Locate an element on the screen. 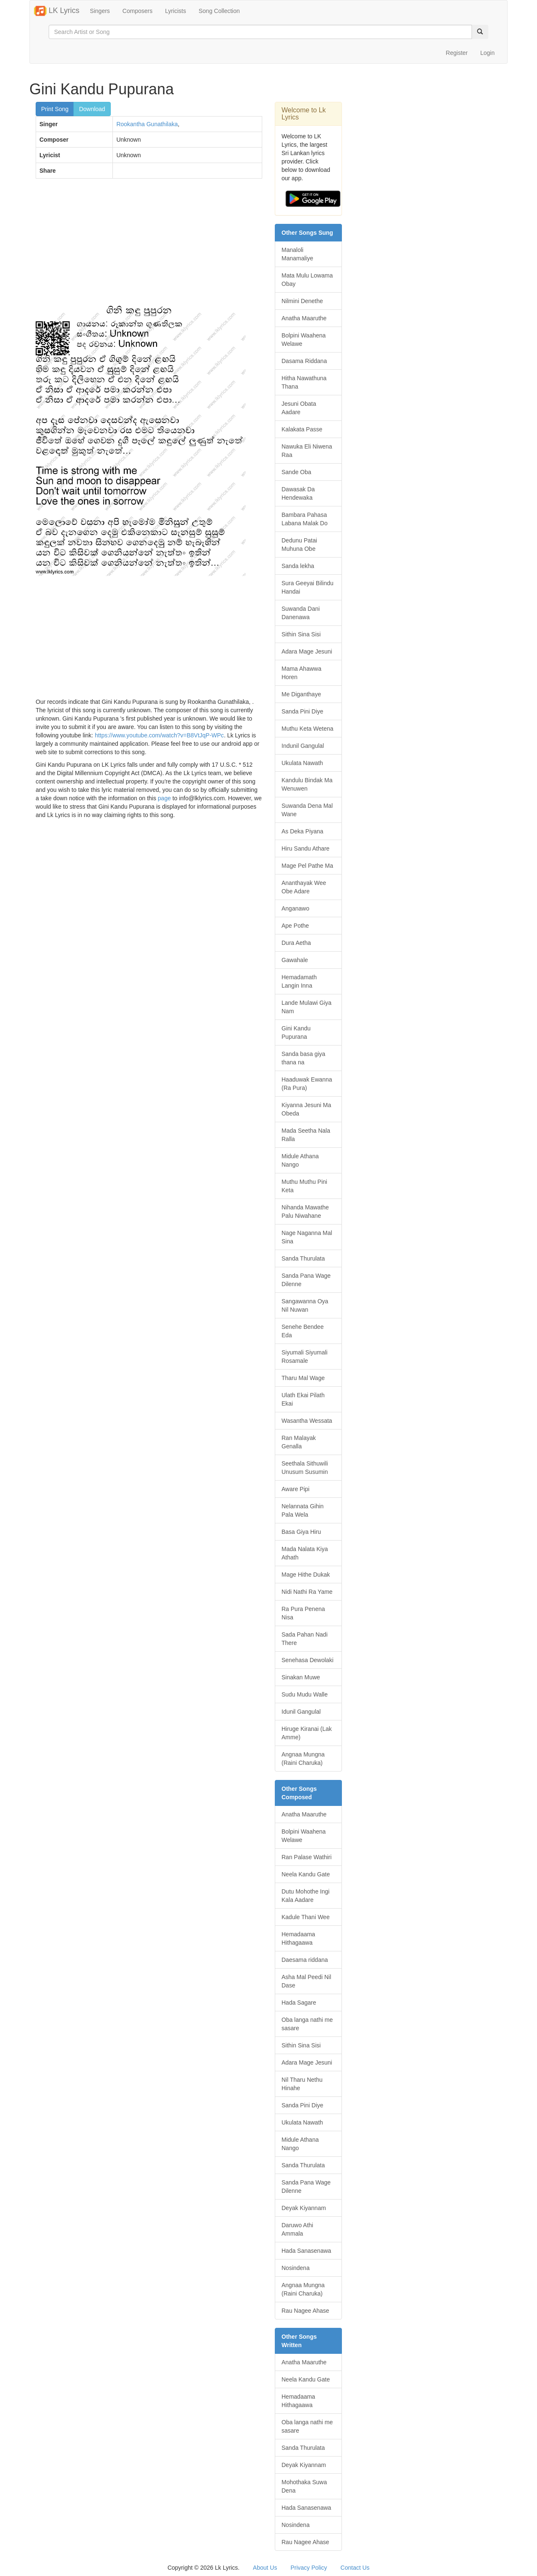  [Advertisement] is located at coordinates (149, 245).